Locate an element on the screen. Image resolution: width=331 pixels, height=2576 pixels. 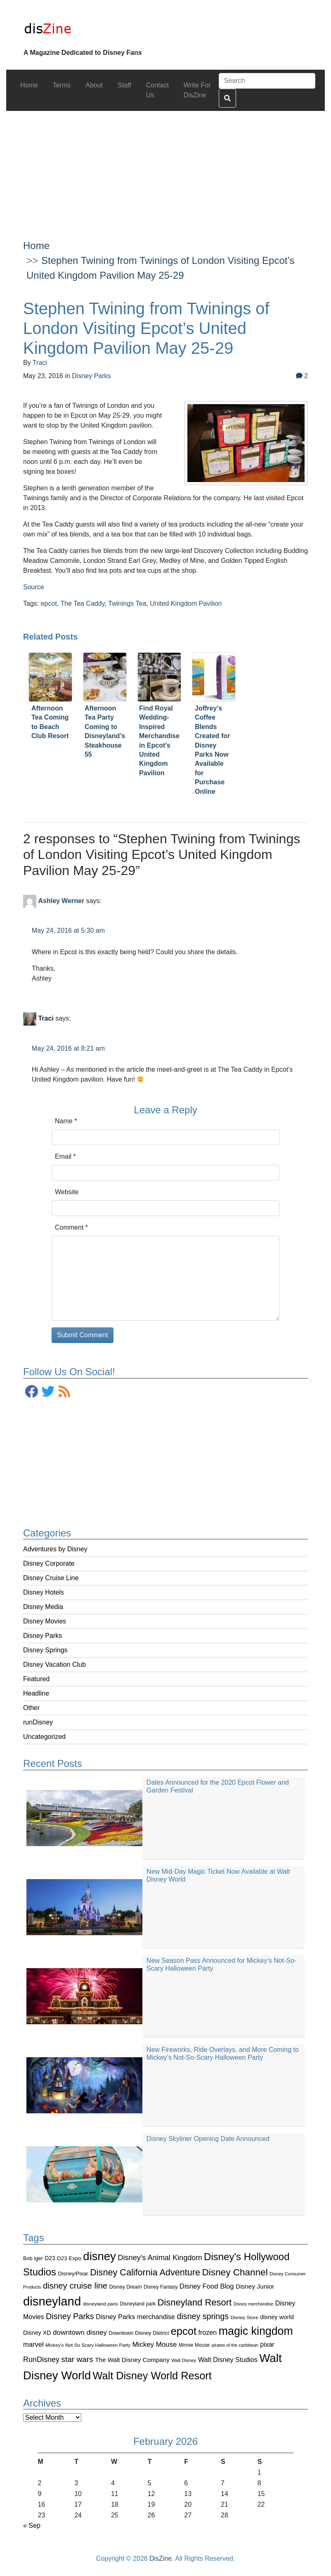
disneyland paris [disneyland paris (82 items)] is located at coordinates (100, 2303).